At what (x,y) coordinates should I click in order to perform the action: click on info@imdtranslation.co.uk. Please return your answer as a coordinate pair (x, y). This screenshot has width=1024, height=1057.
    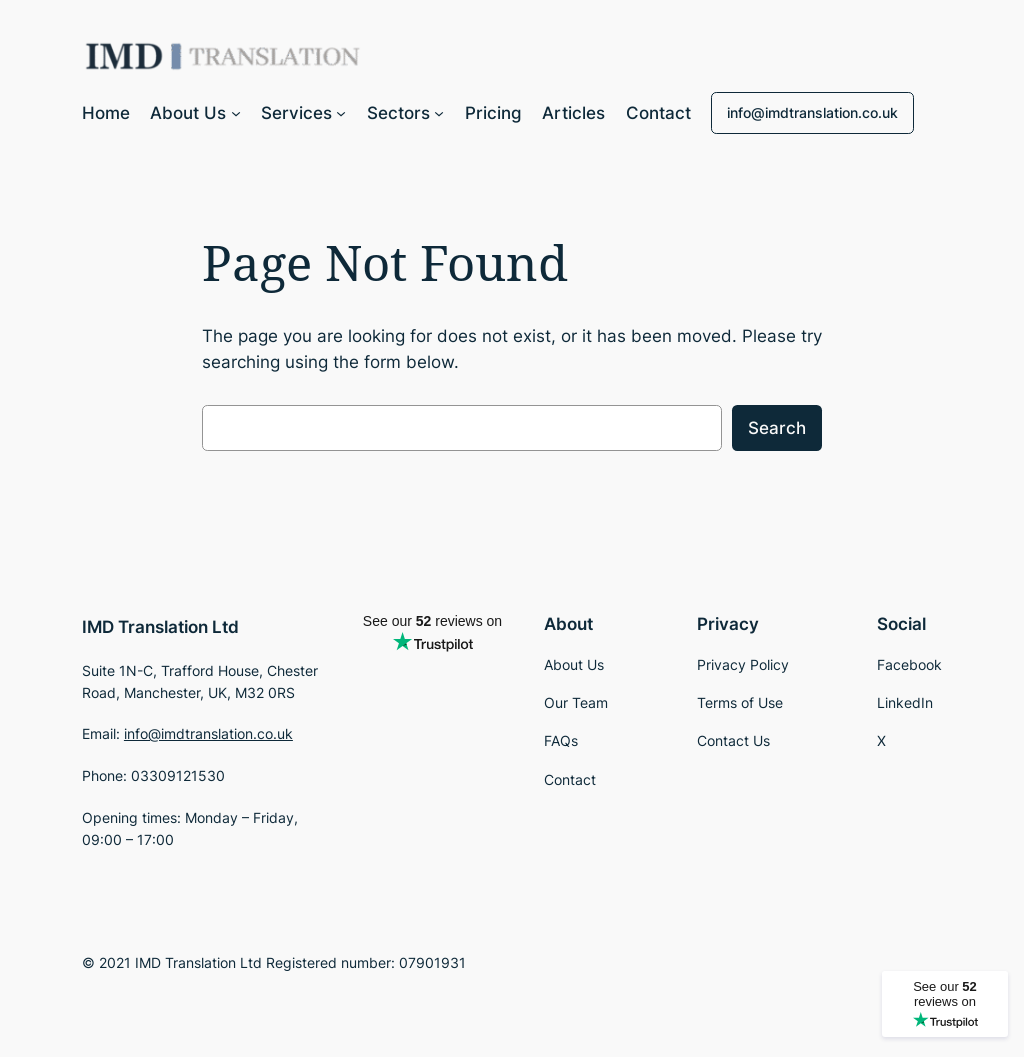
    Looking at the image, I should click on (812, 112).